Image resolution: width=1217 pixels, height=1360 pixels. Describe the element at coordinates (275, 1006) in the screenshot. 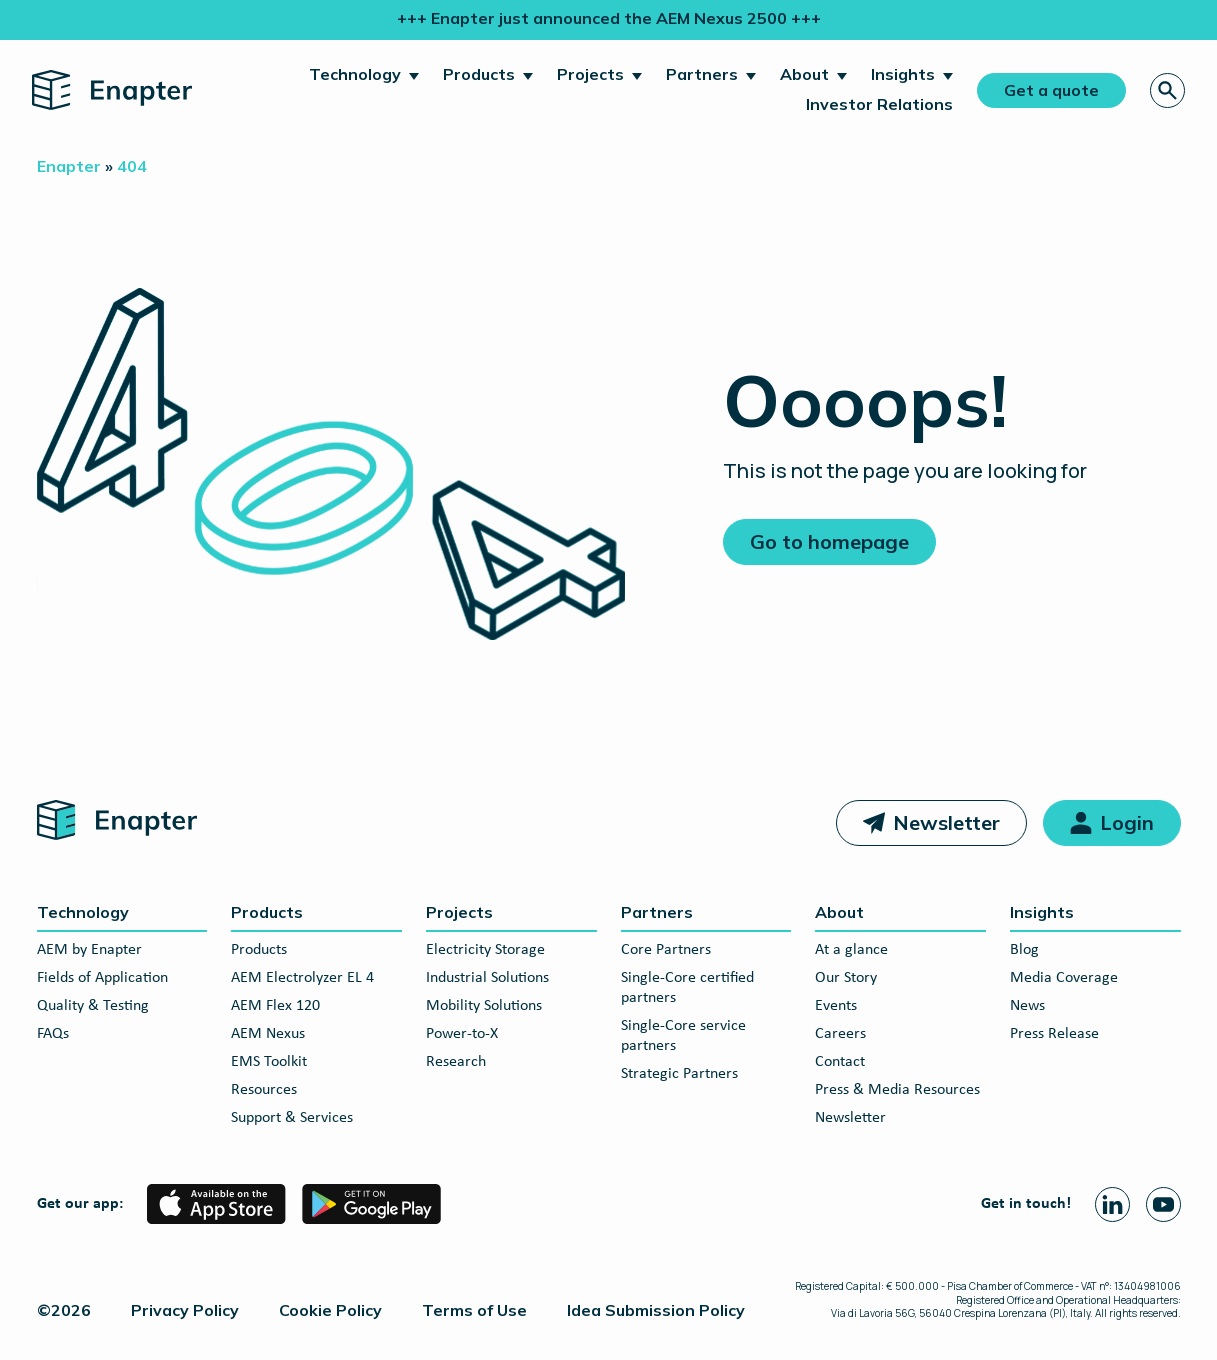

I see `AEM Flex 120` at that location.